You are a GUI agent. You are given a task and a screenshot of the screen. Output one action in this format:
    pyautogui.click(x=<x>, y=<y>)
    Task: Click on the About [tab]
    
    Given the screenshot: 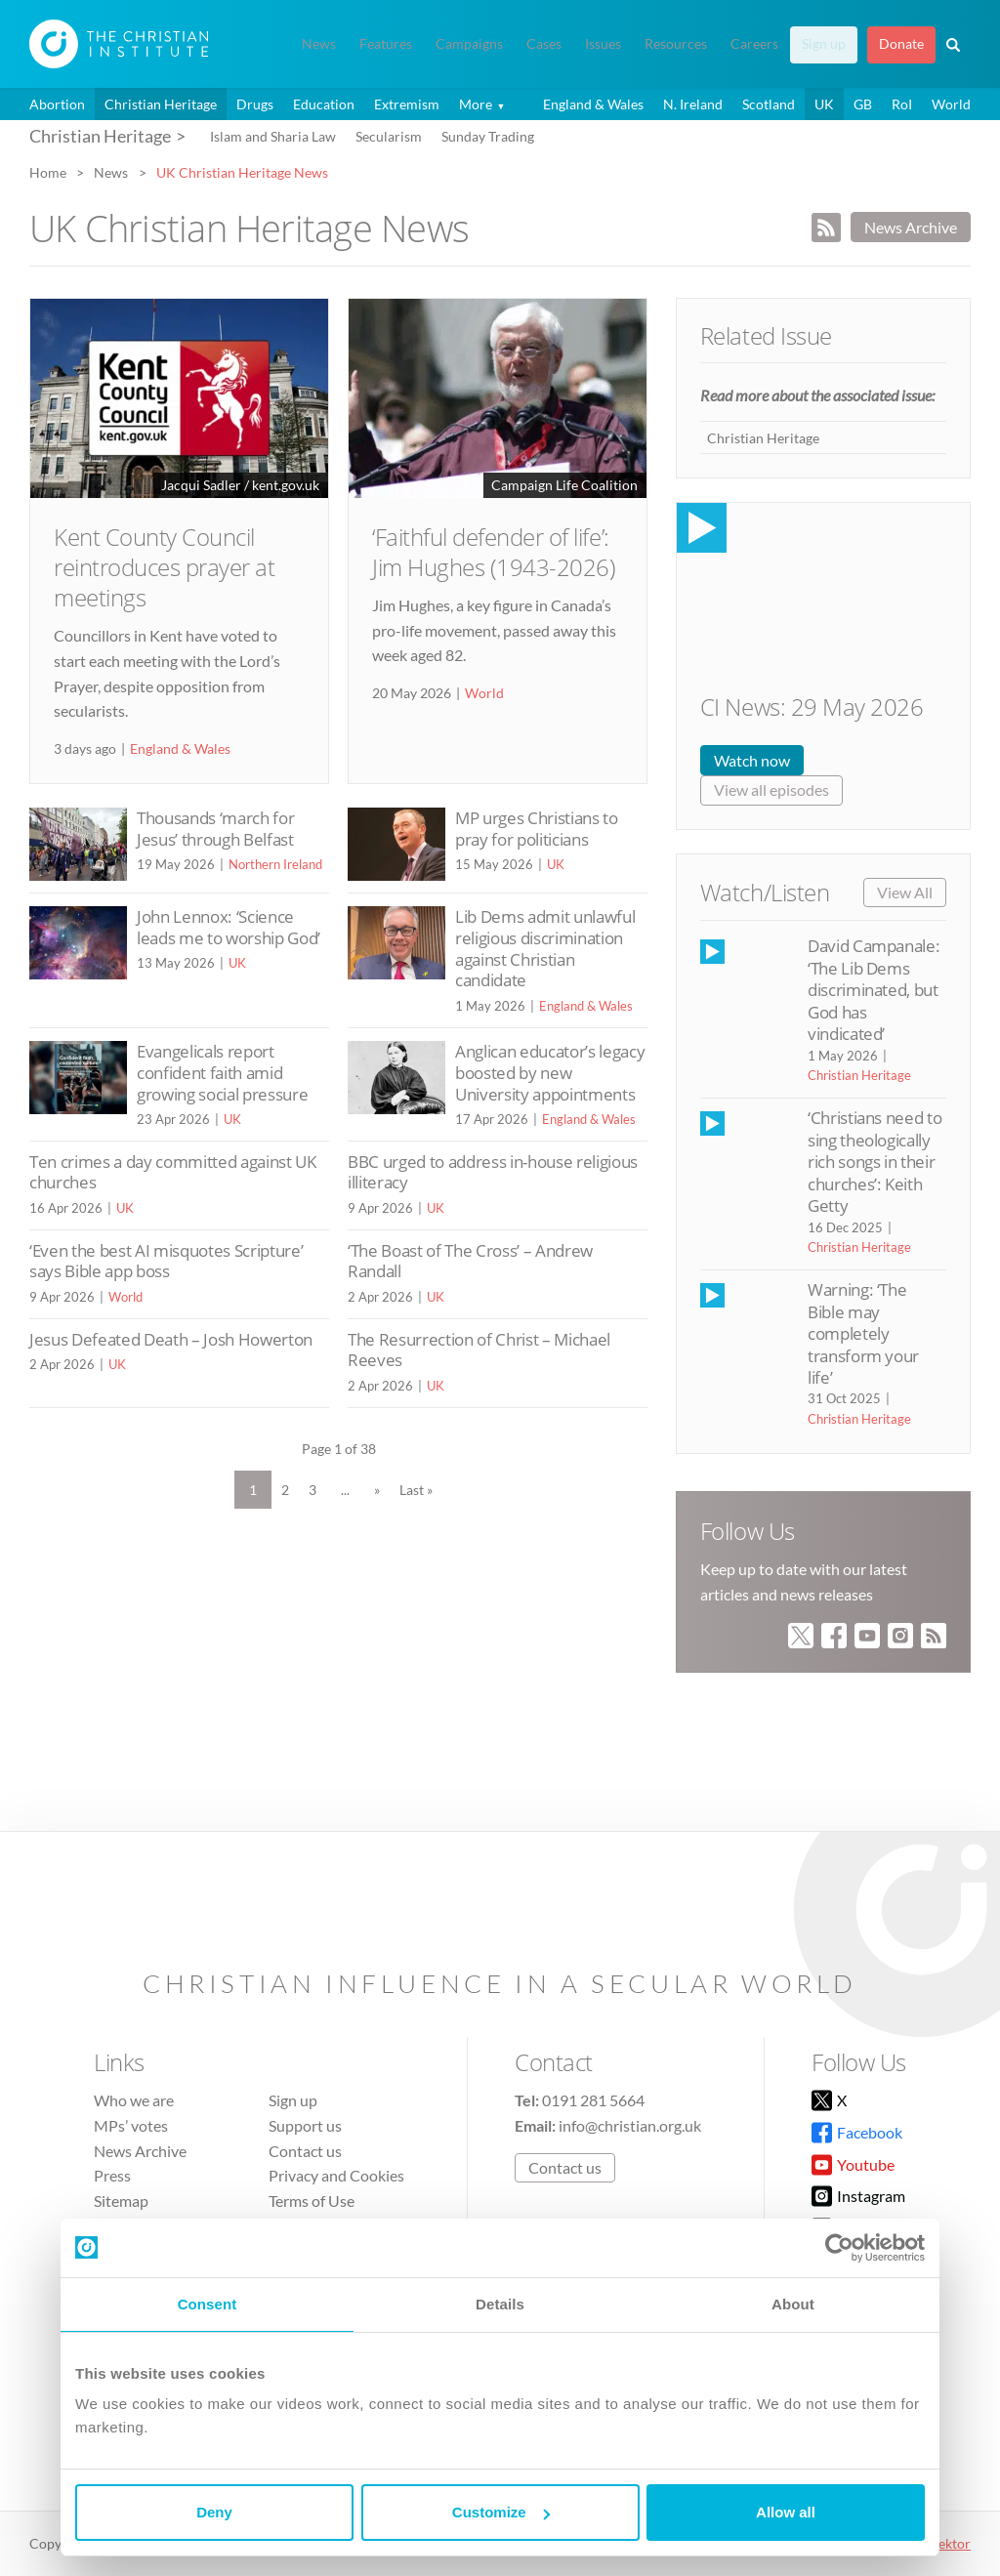 What is the action you would take?
    pyautogui.click(x=792, y=2304)
    